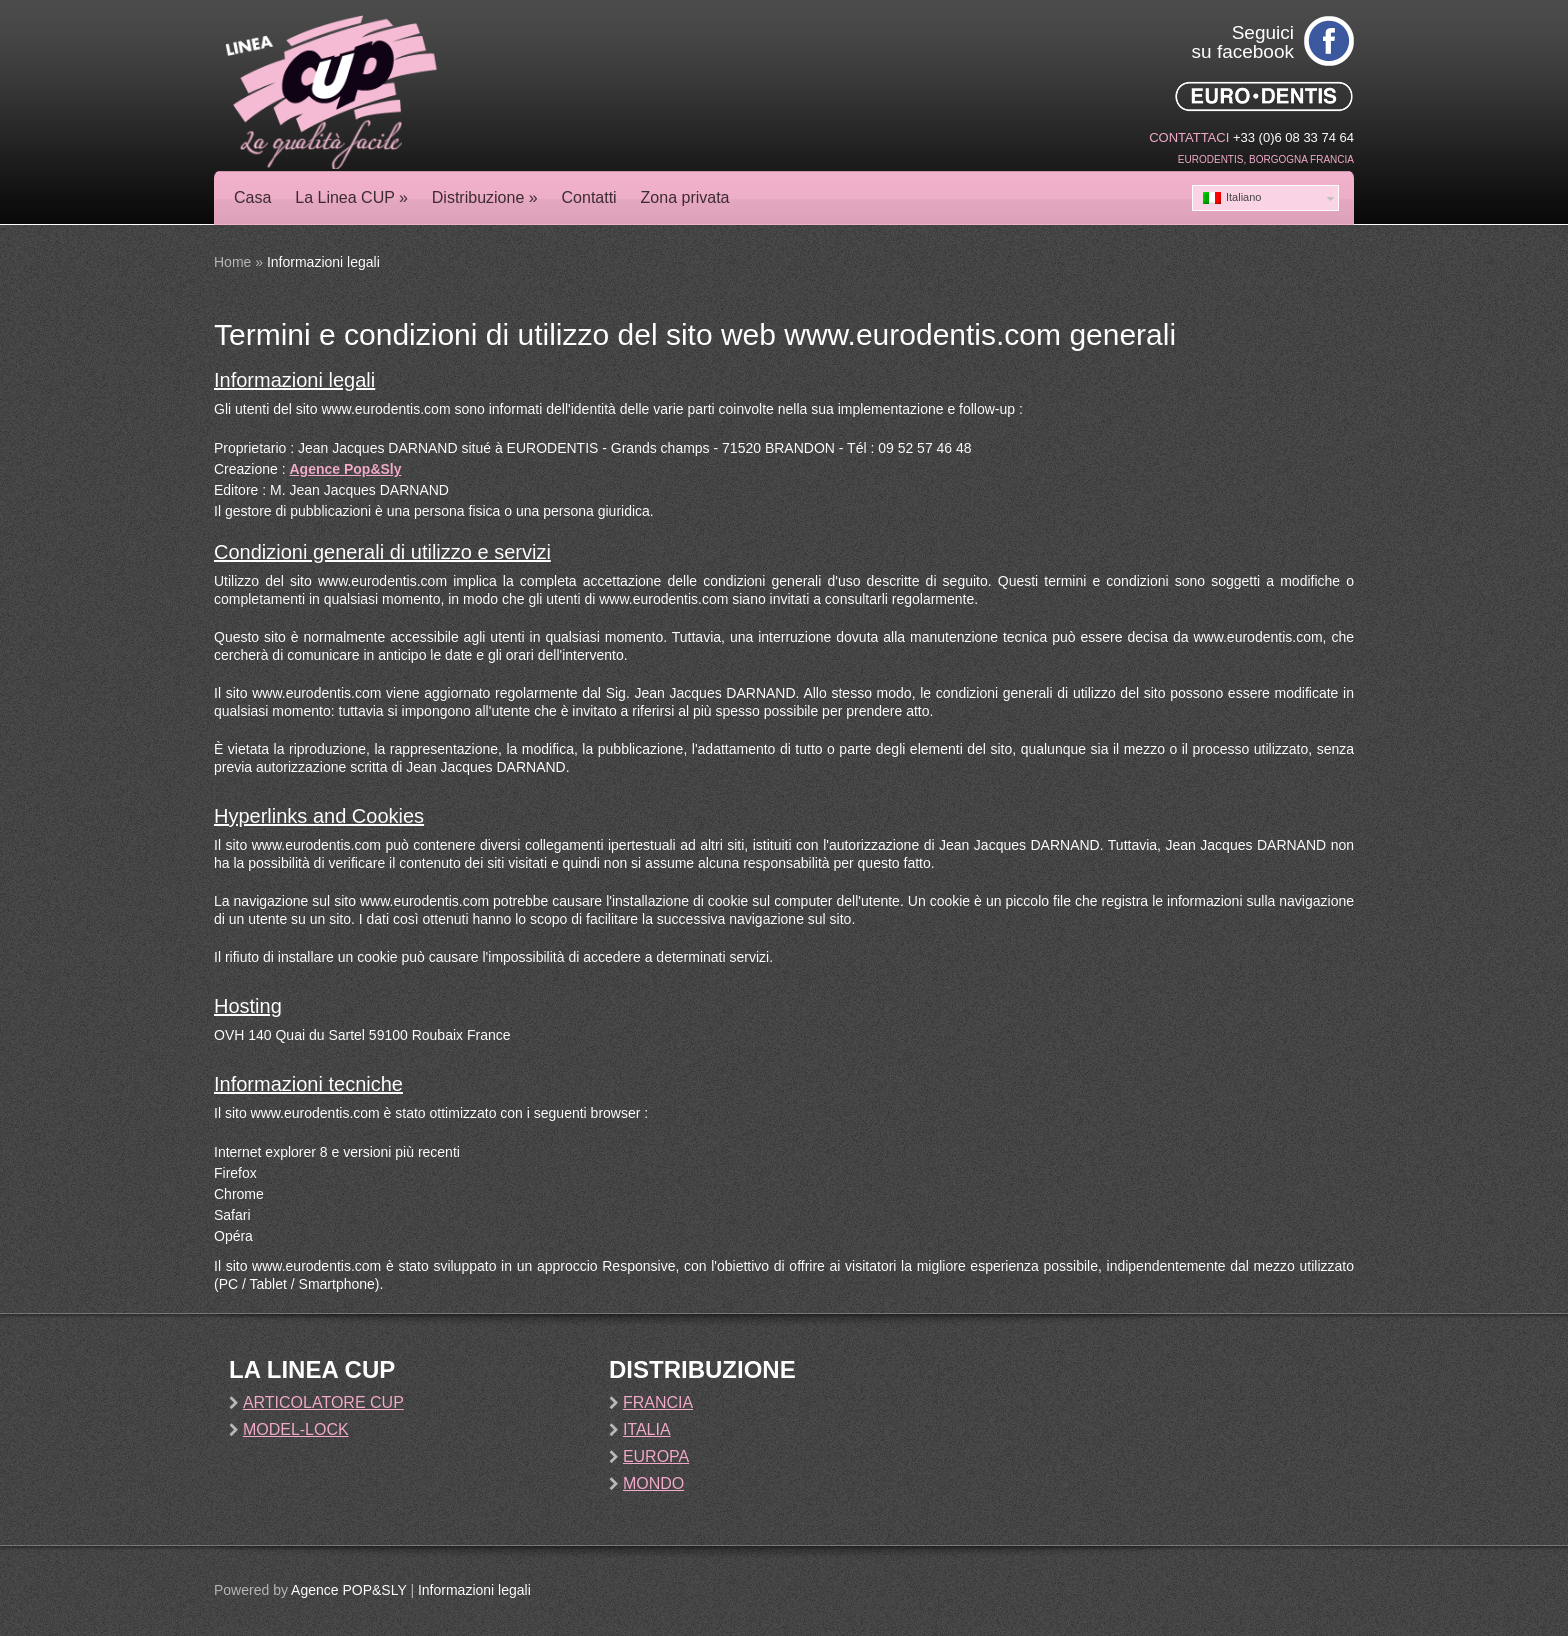 This screenshot has width=1568, height=1636. What do you see at coordinates (658, 1402) in the screenshot?
I see `Francia` at bounding box center [658, 1402].